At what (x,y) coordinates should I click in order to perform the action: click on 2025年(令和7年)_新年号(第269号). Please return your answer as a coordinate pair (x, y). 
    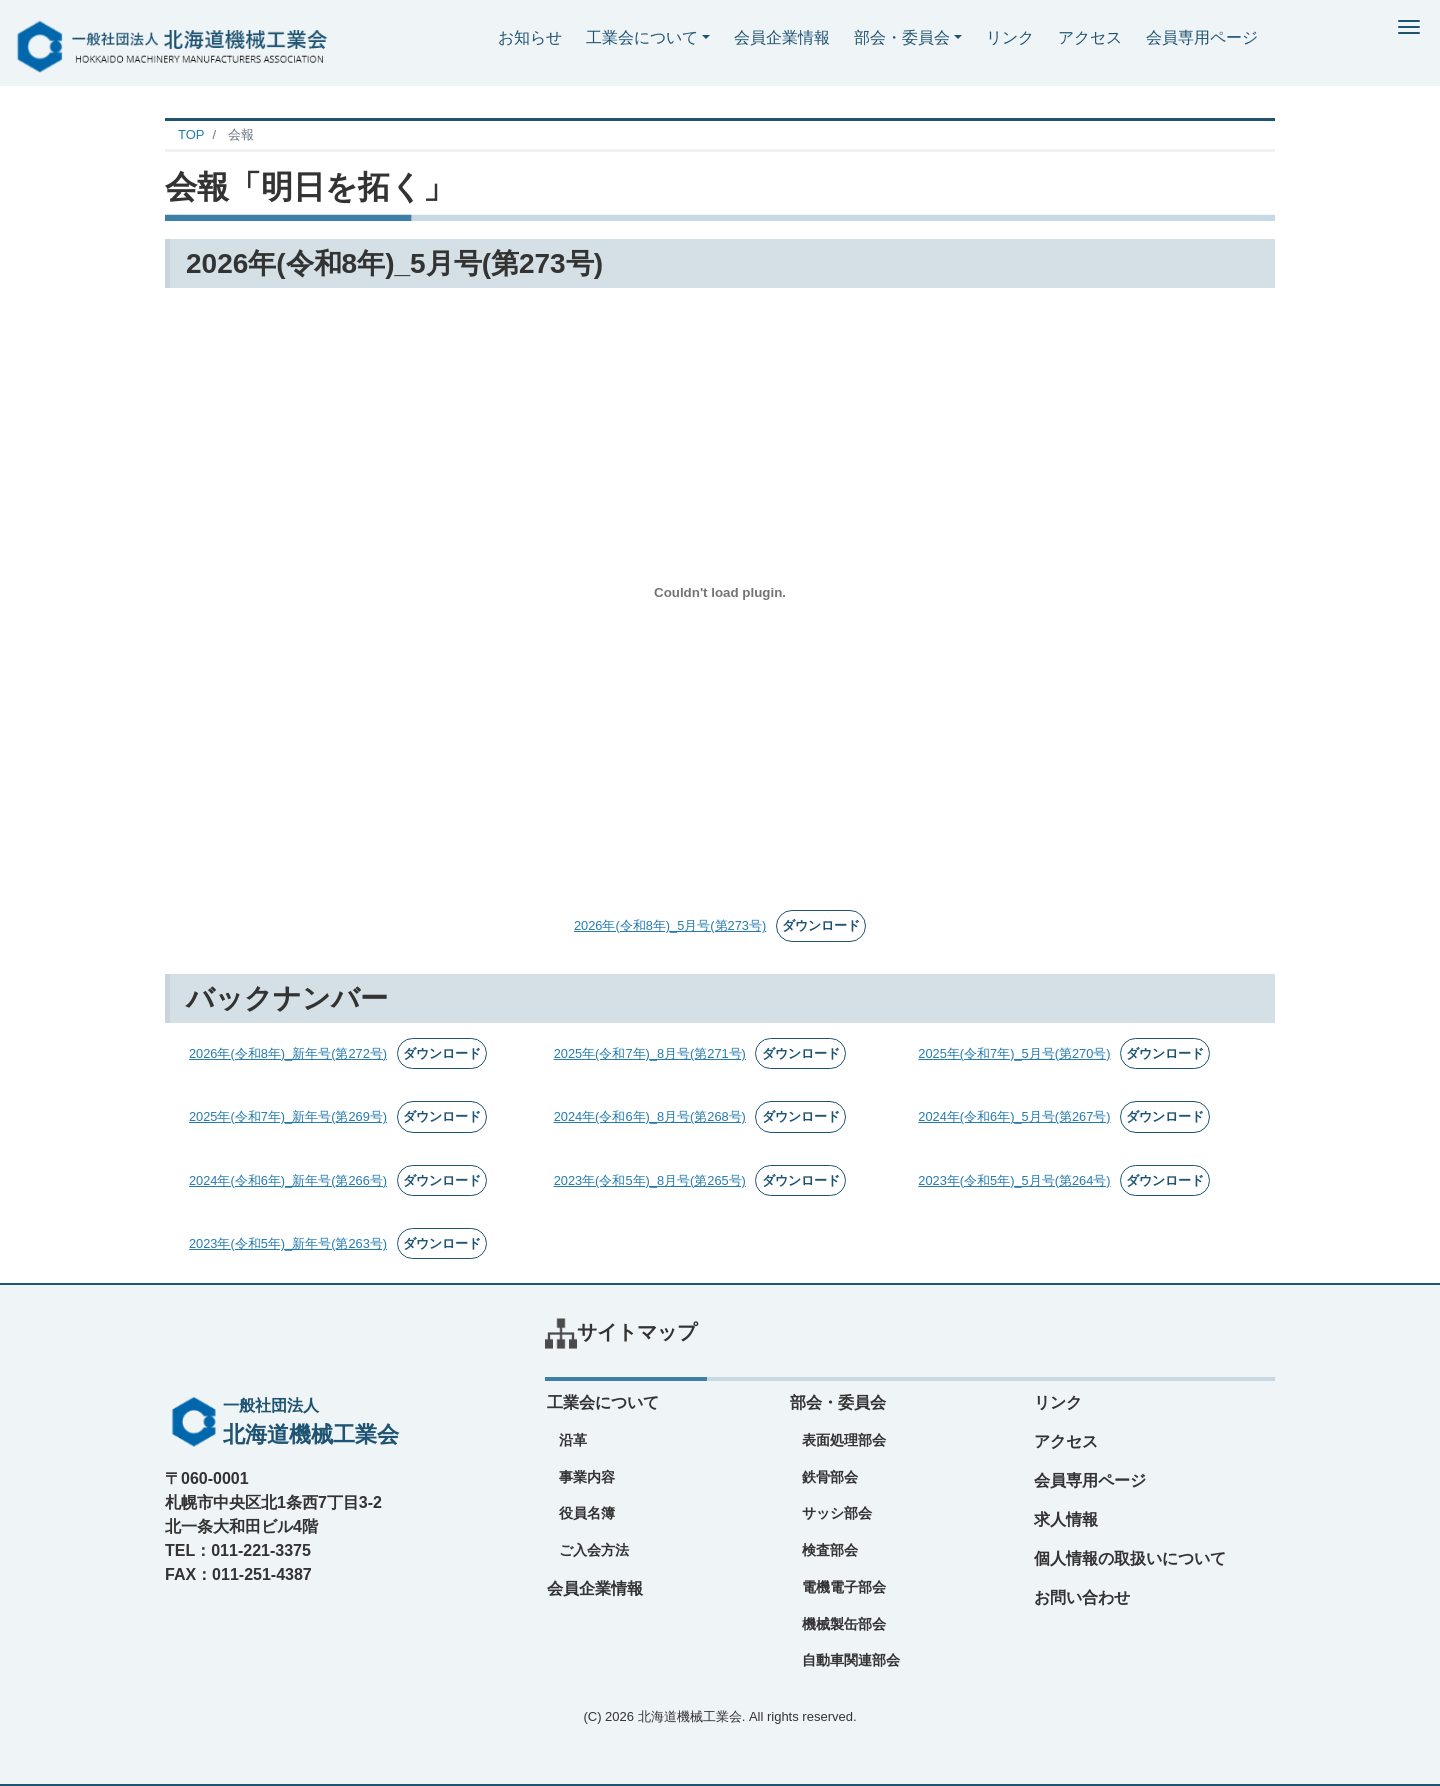
    Looking at the image, I should click on (288, 1116).